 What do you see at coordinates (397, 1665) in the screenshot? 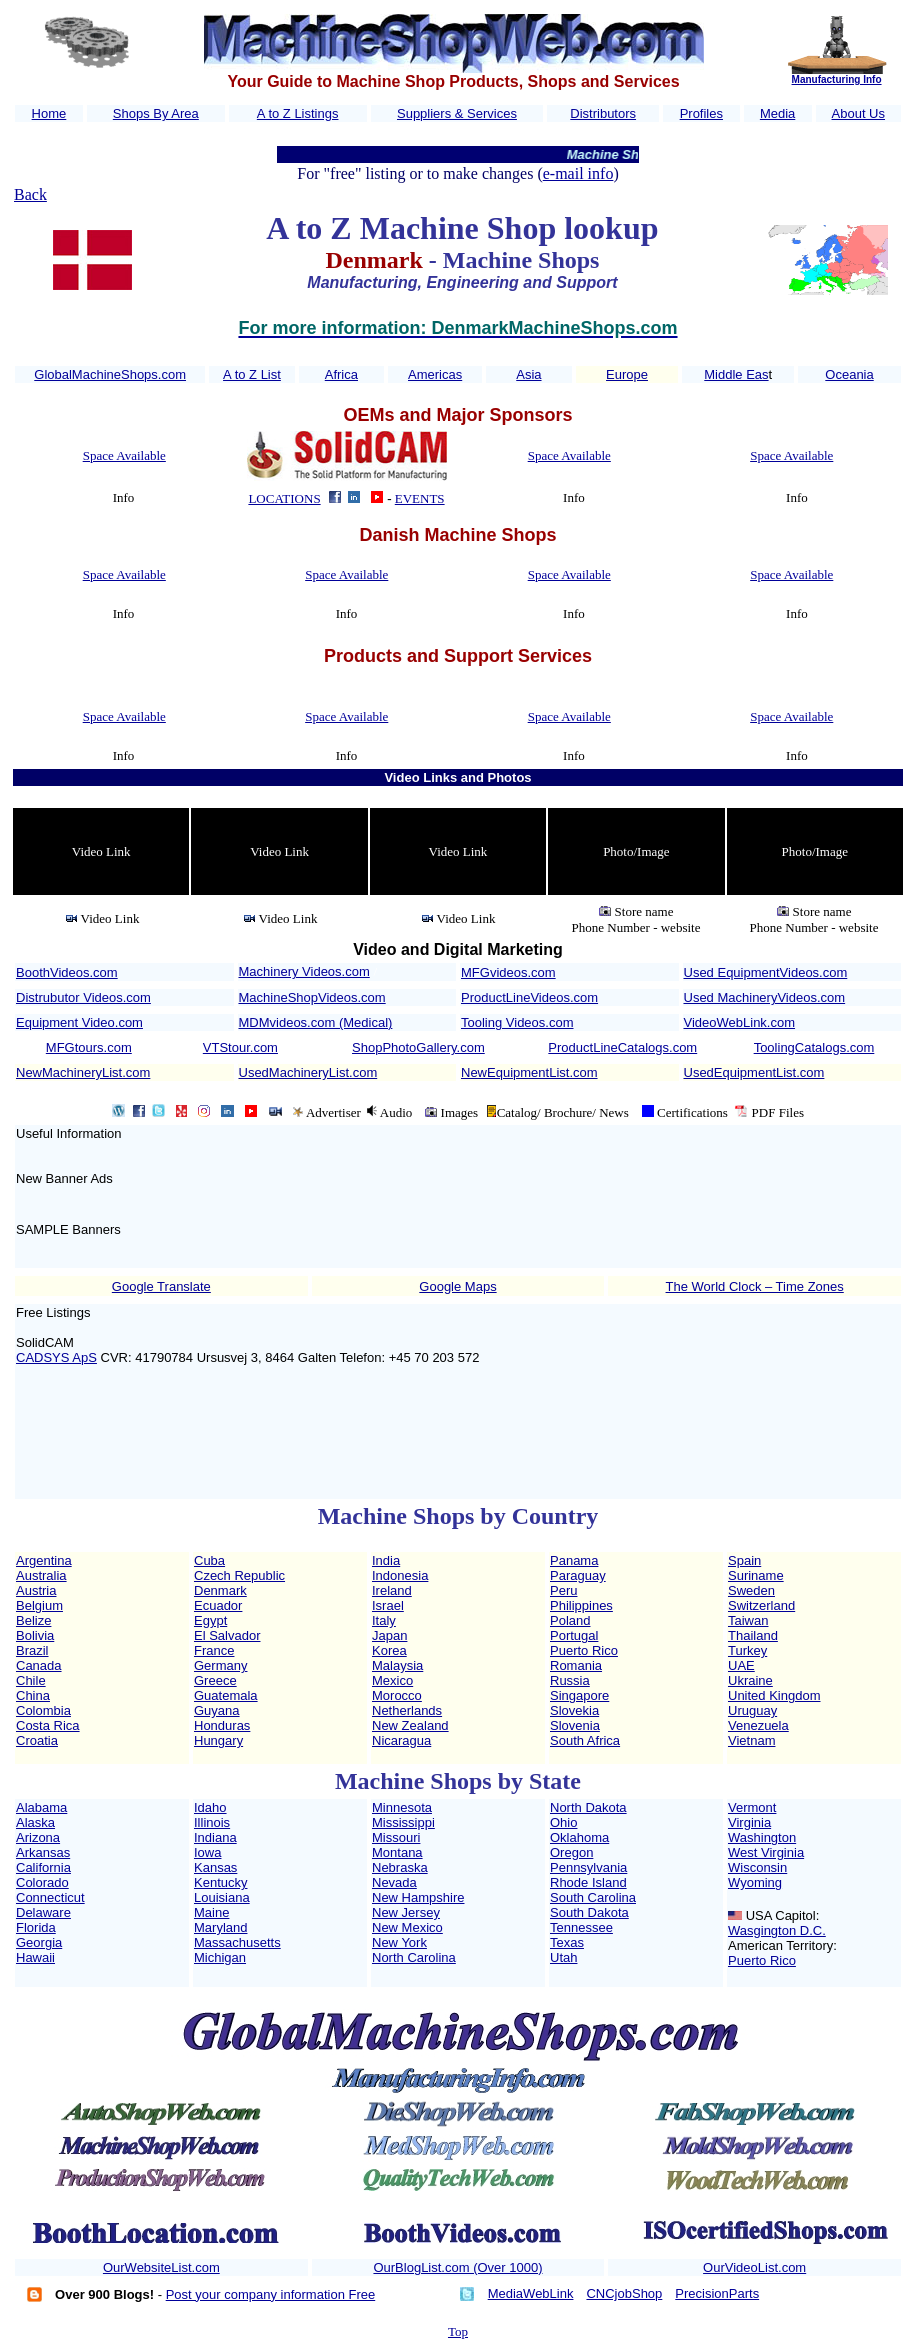
I see `Malaysia` at bounding box center [397, 1665].